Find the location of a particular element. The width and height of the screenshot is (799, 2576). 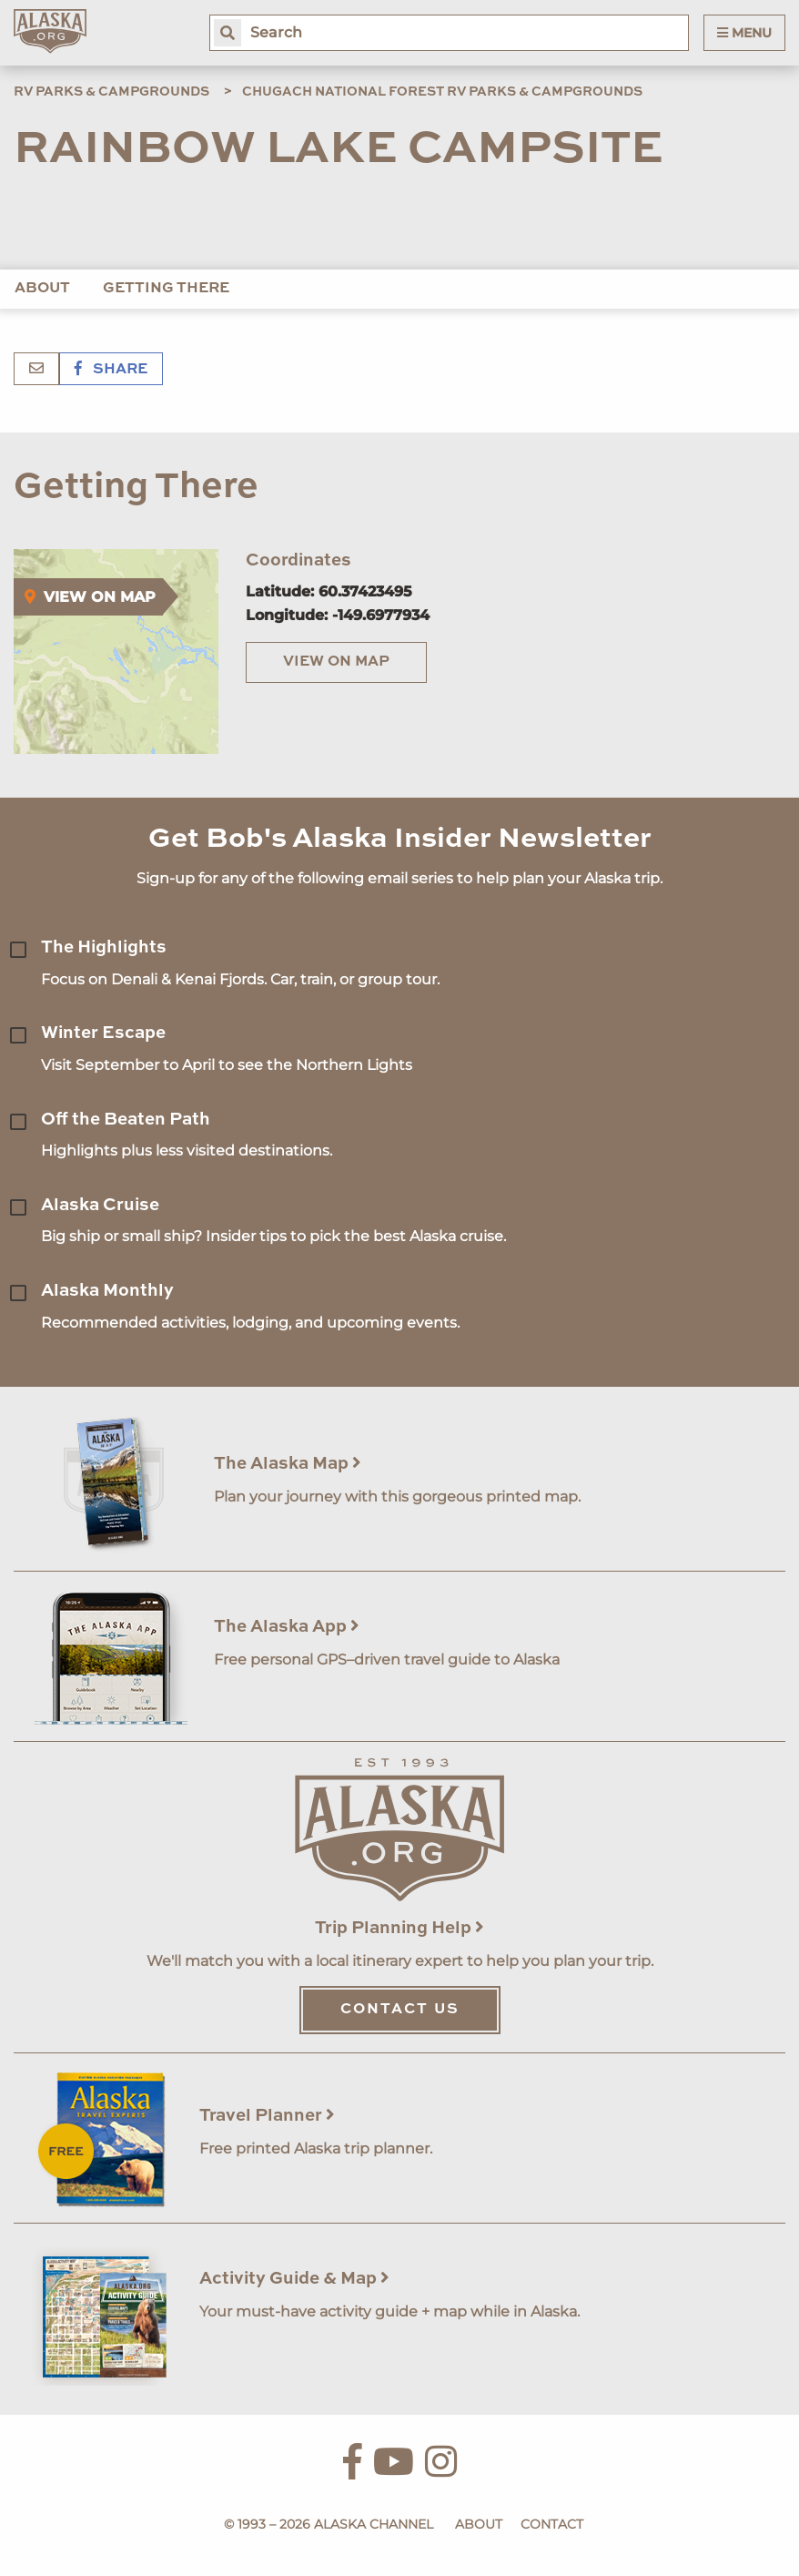

Trip Planning Help is located at coordinates (399, 1928).